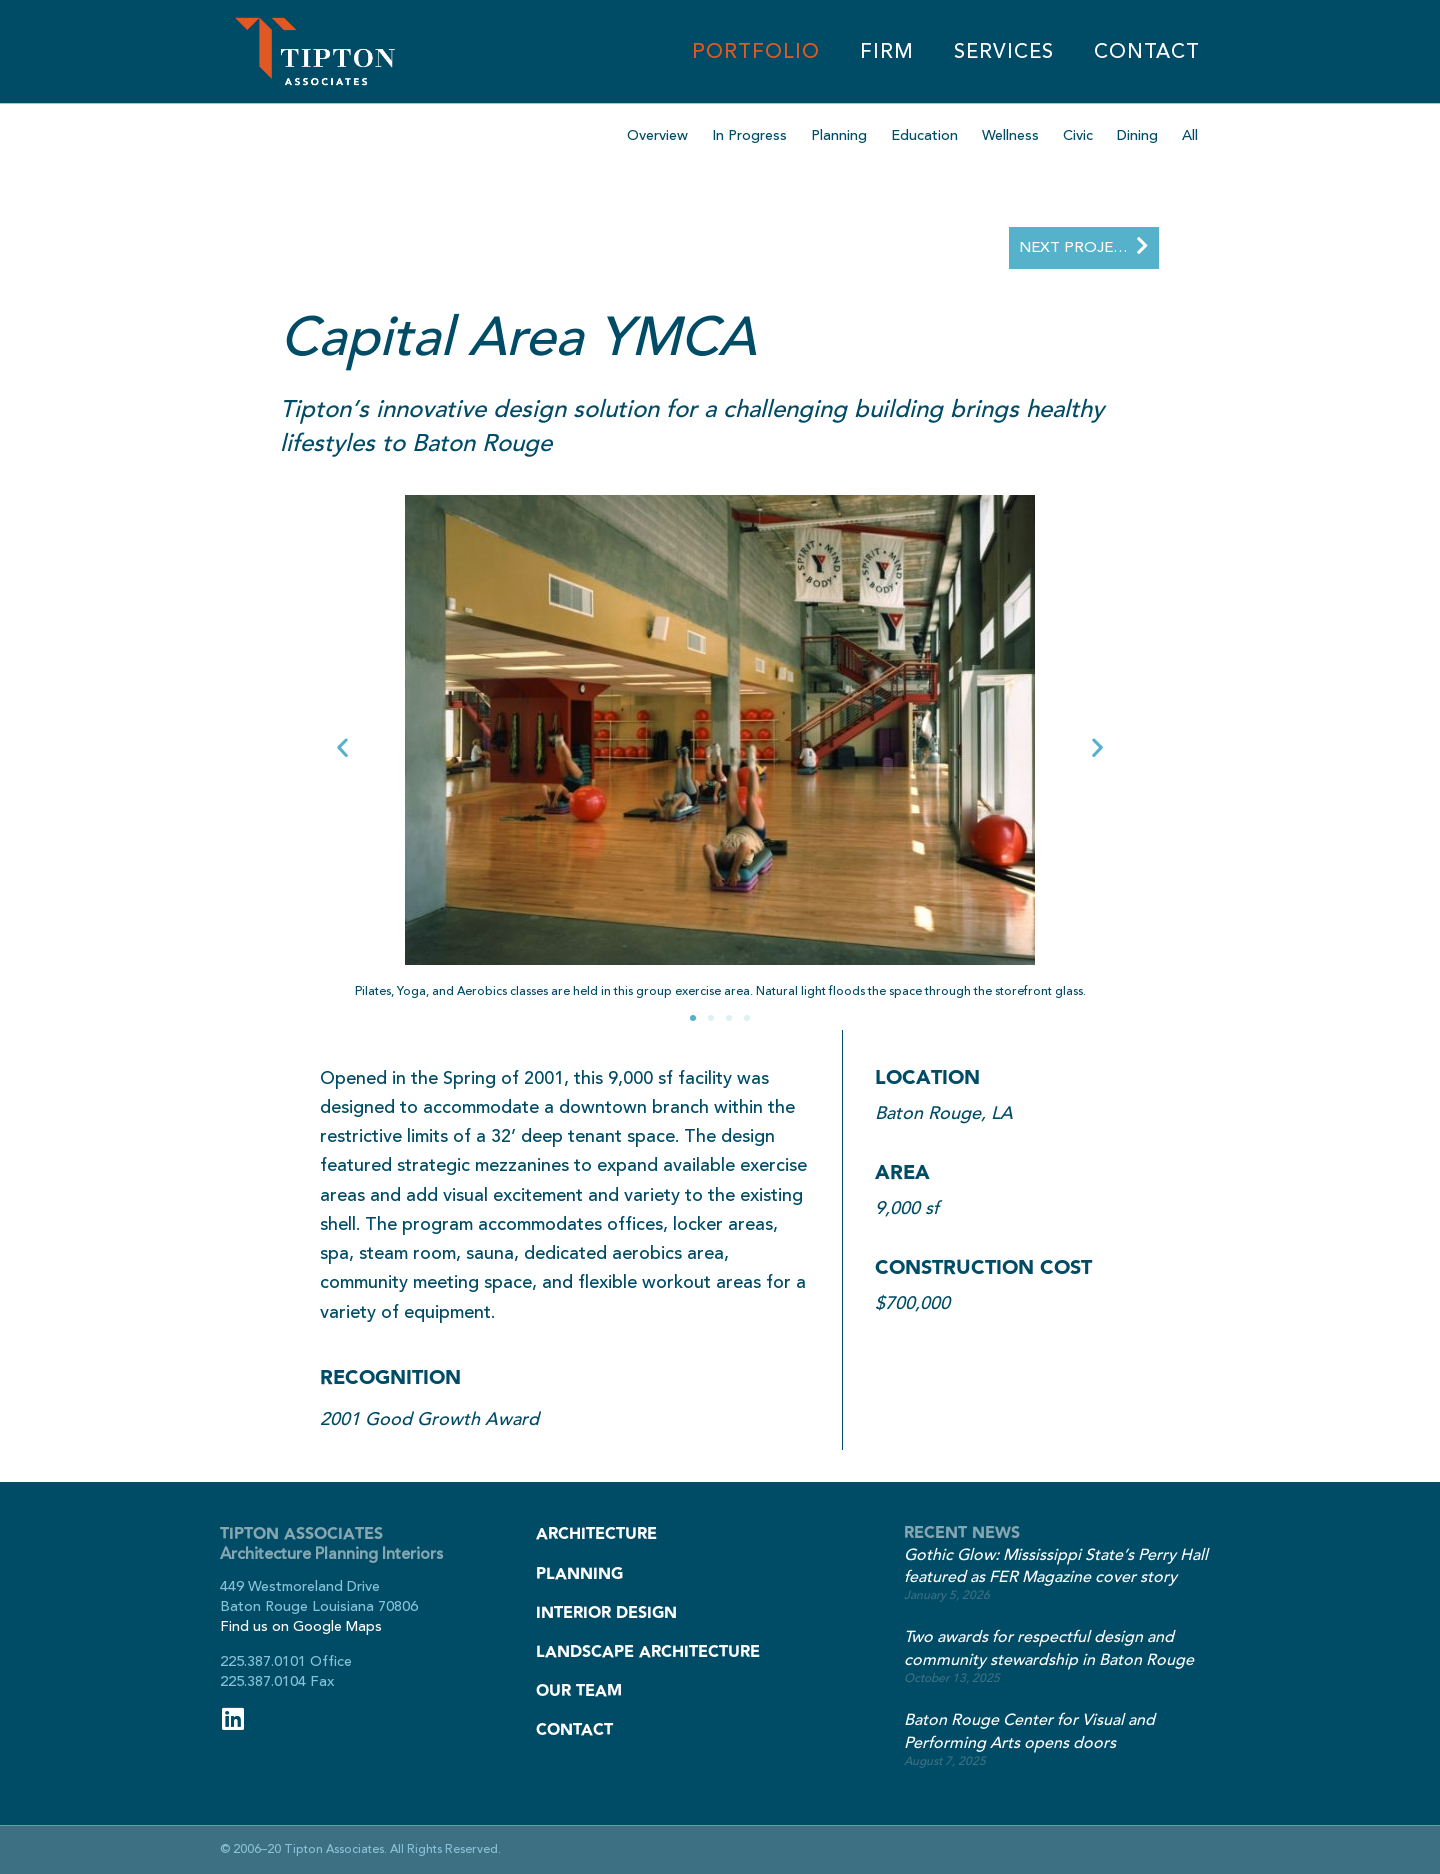  What do you see at coordinates (924, 135) in the screenshot?
I see `Education` at bounding box center [924, 135].